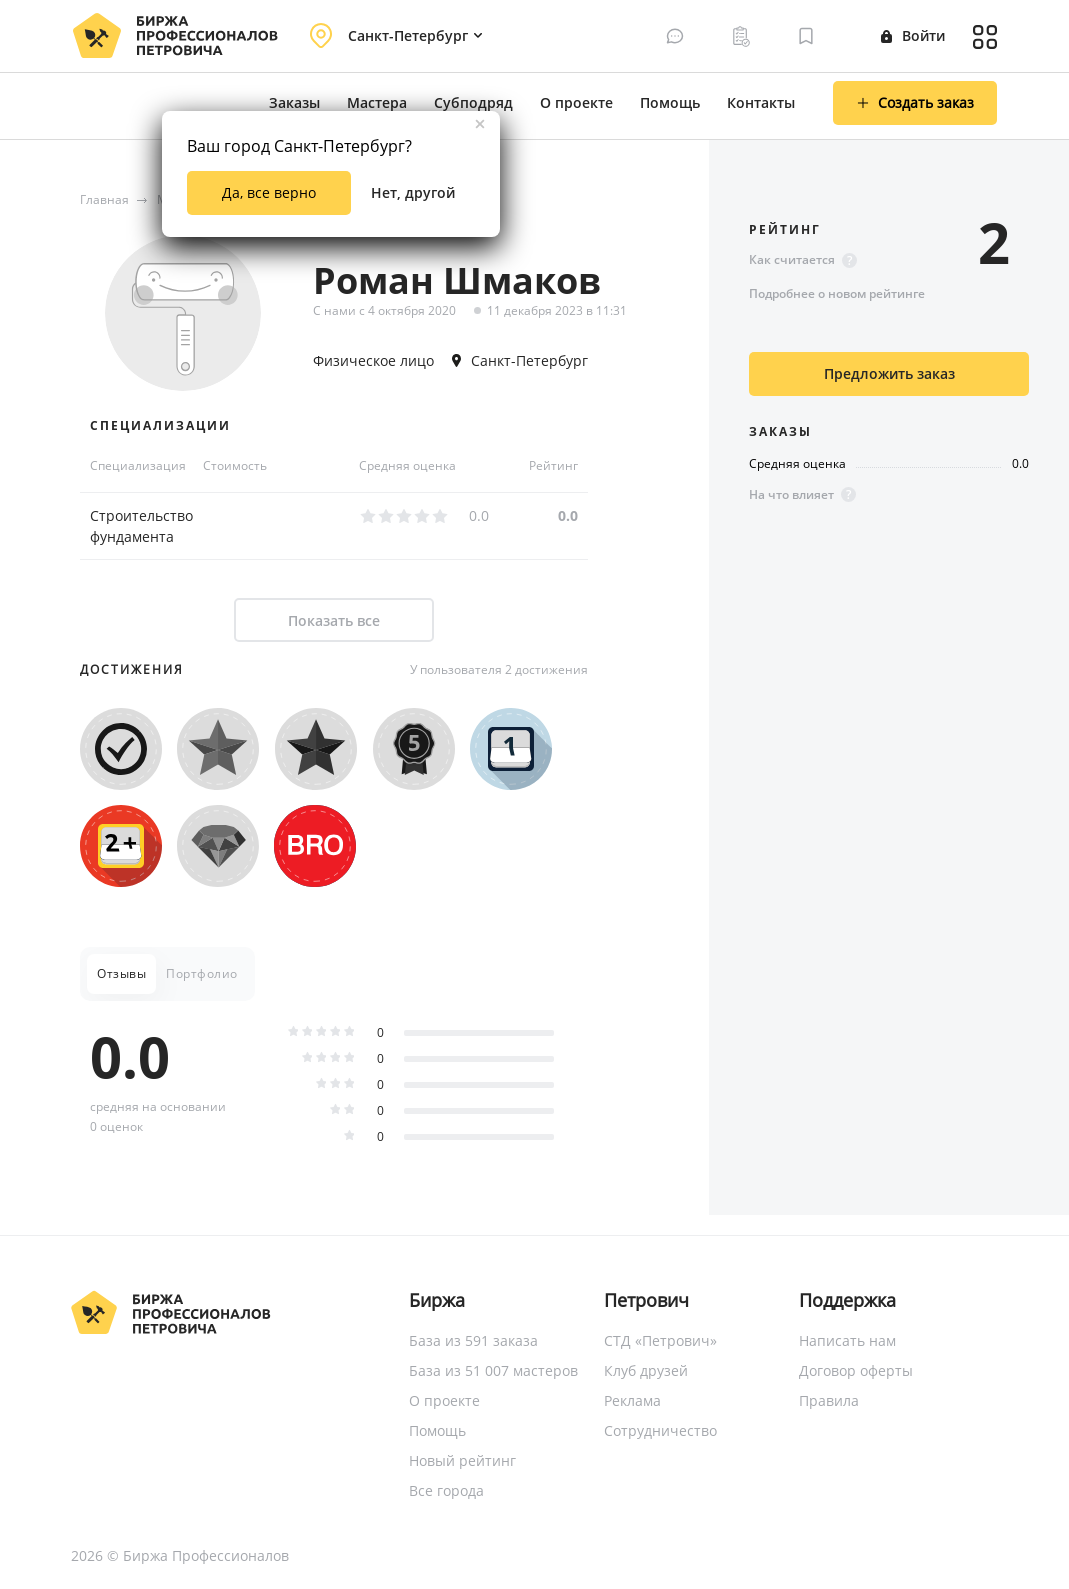  What do you see at coordinates (646, 1370) in the screenshot?
I see `Клуб друзей` at bounding box center [646, 1370].